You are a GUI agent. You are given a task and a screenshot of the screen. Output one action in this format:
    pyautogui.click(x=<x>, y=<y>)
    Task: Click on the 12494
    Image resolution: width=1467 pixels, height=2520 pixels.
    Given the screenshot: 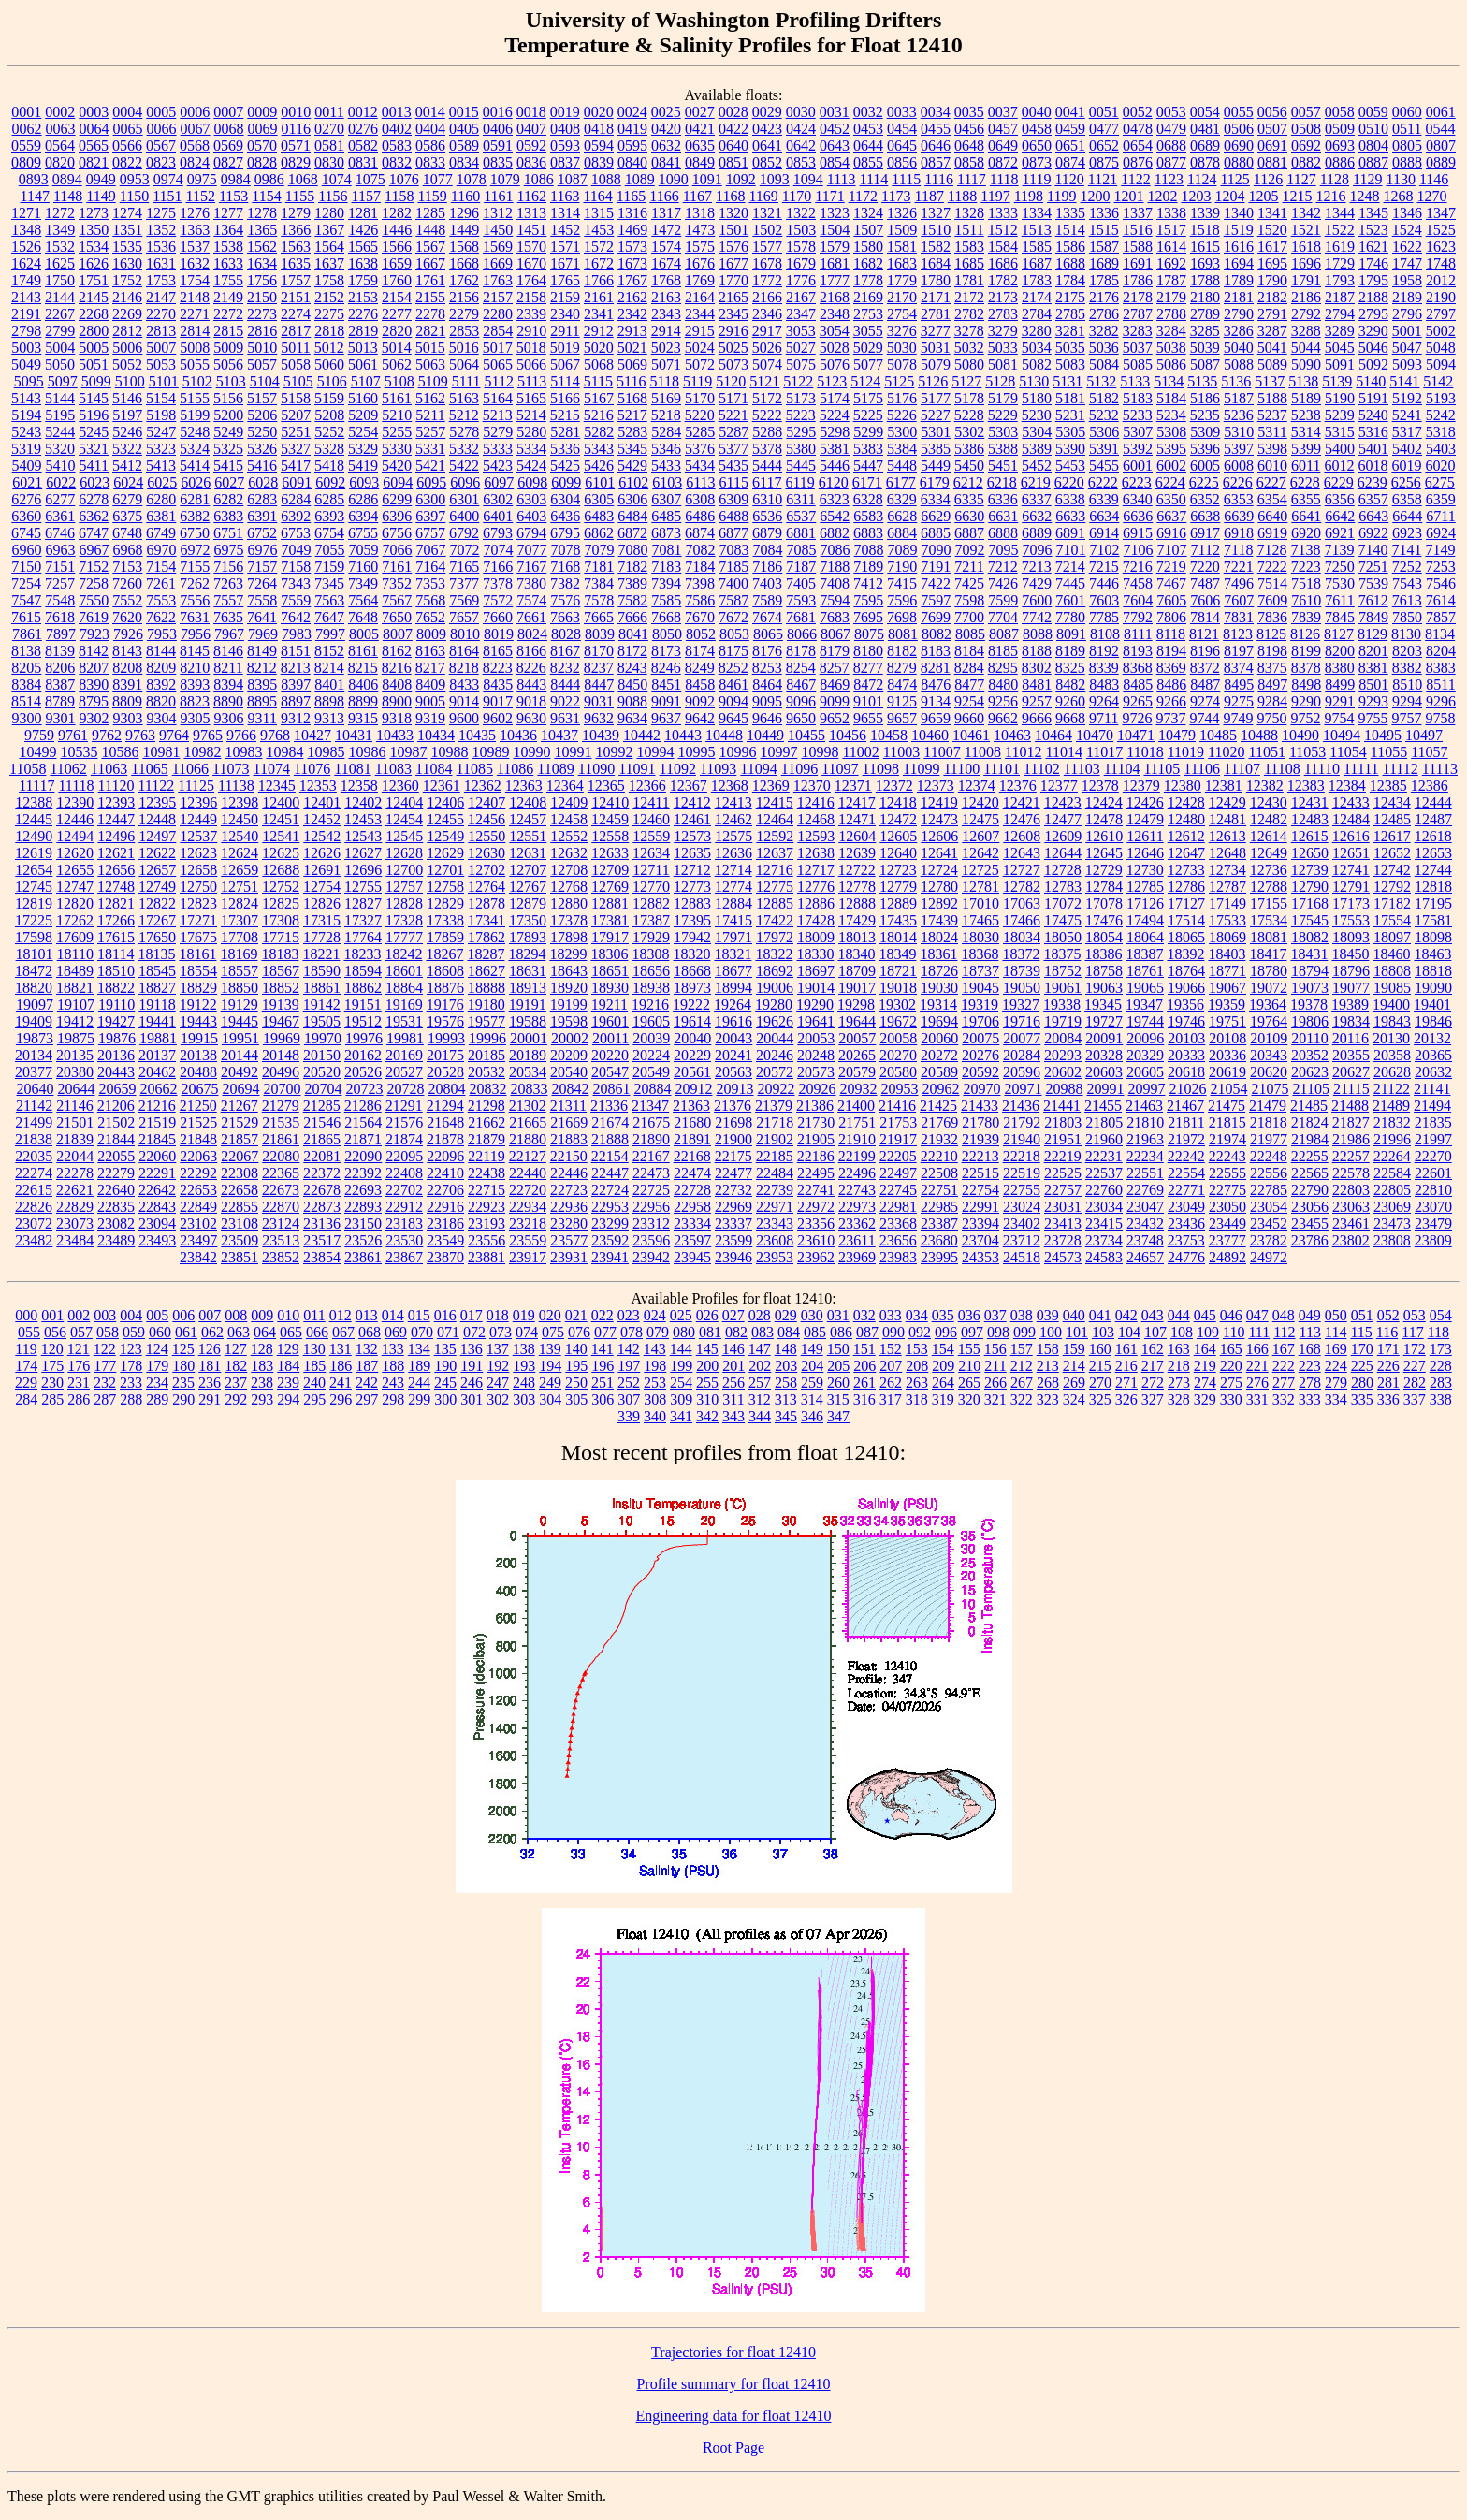 What is the action you would take?
    pyautogui.click(x=75, y=836)
    